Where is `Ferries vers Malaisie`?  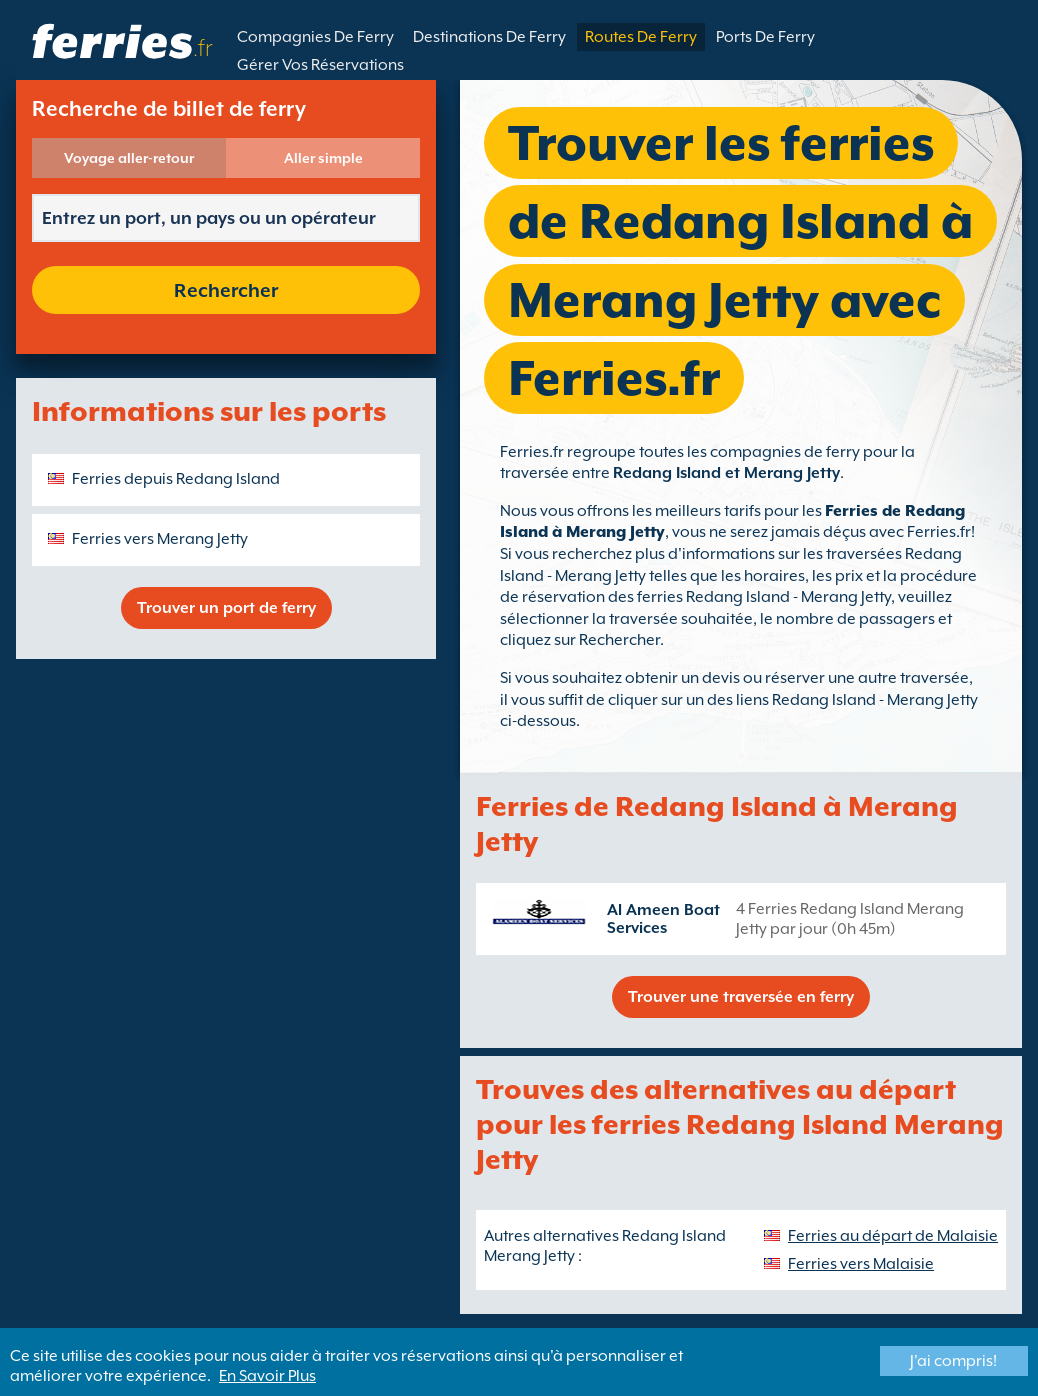 Ferries vers Malaisie is located at coordinates (861, 1264).